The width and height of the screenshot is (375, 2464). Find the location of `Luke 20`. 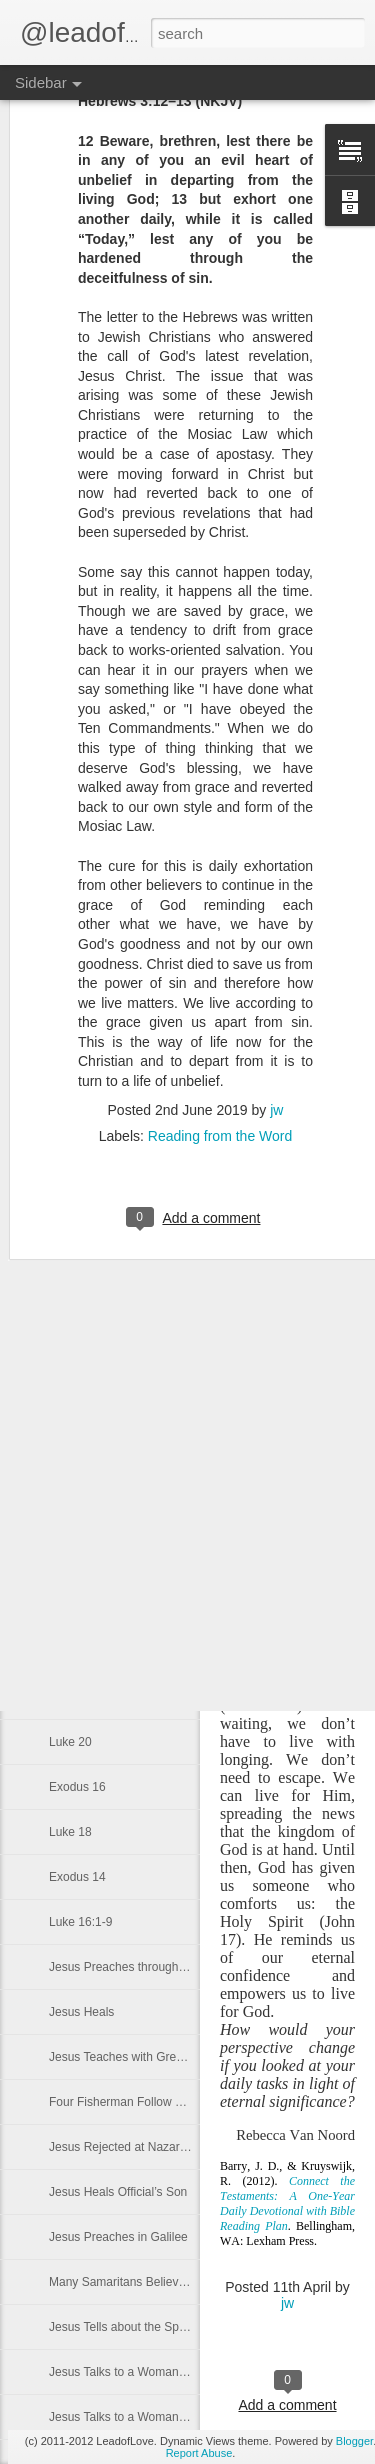

Luke 20 is located at coordinates (70, 1742).